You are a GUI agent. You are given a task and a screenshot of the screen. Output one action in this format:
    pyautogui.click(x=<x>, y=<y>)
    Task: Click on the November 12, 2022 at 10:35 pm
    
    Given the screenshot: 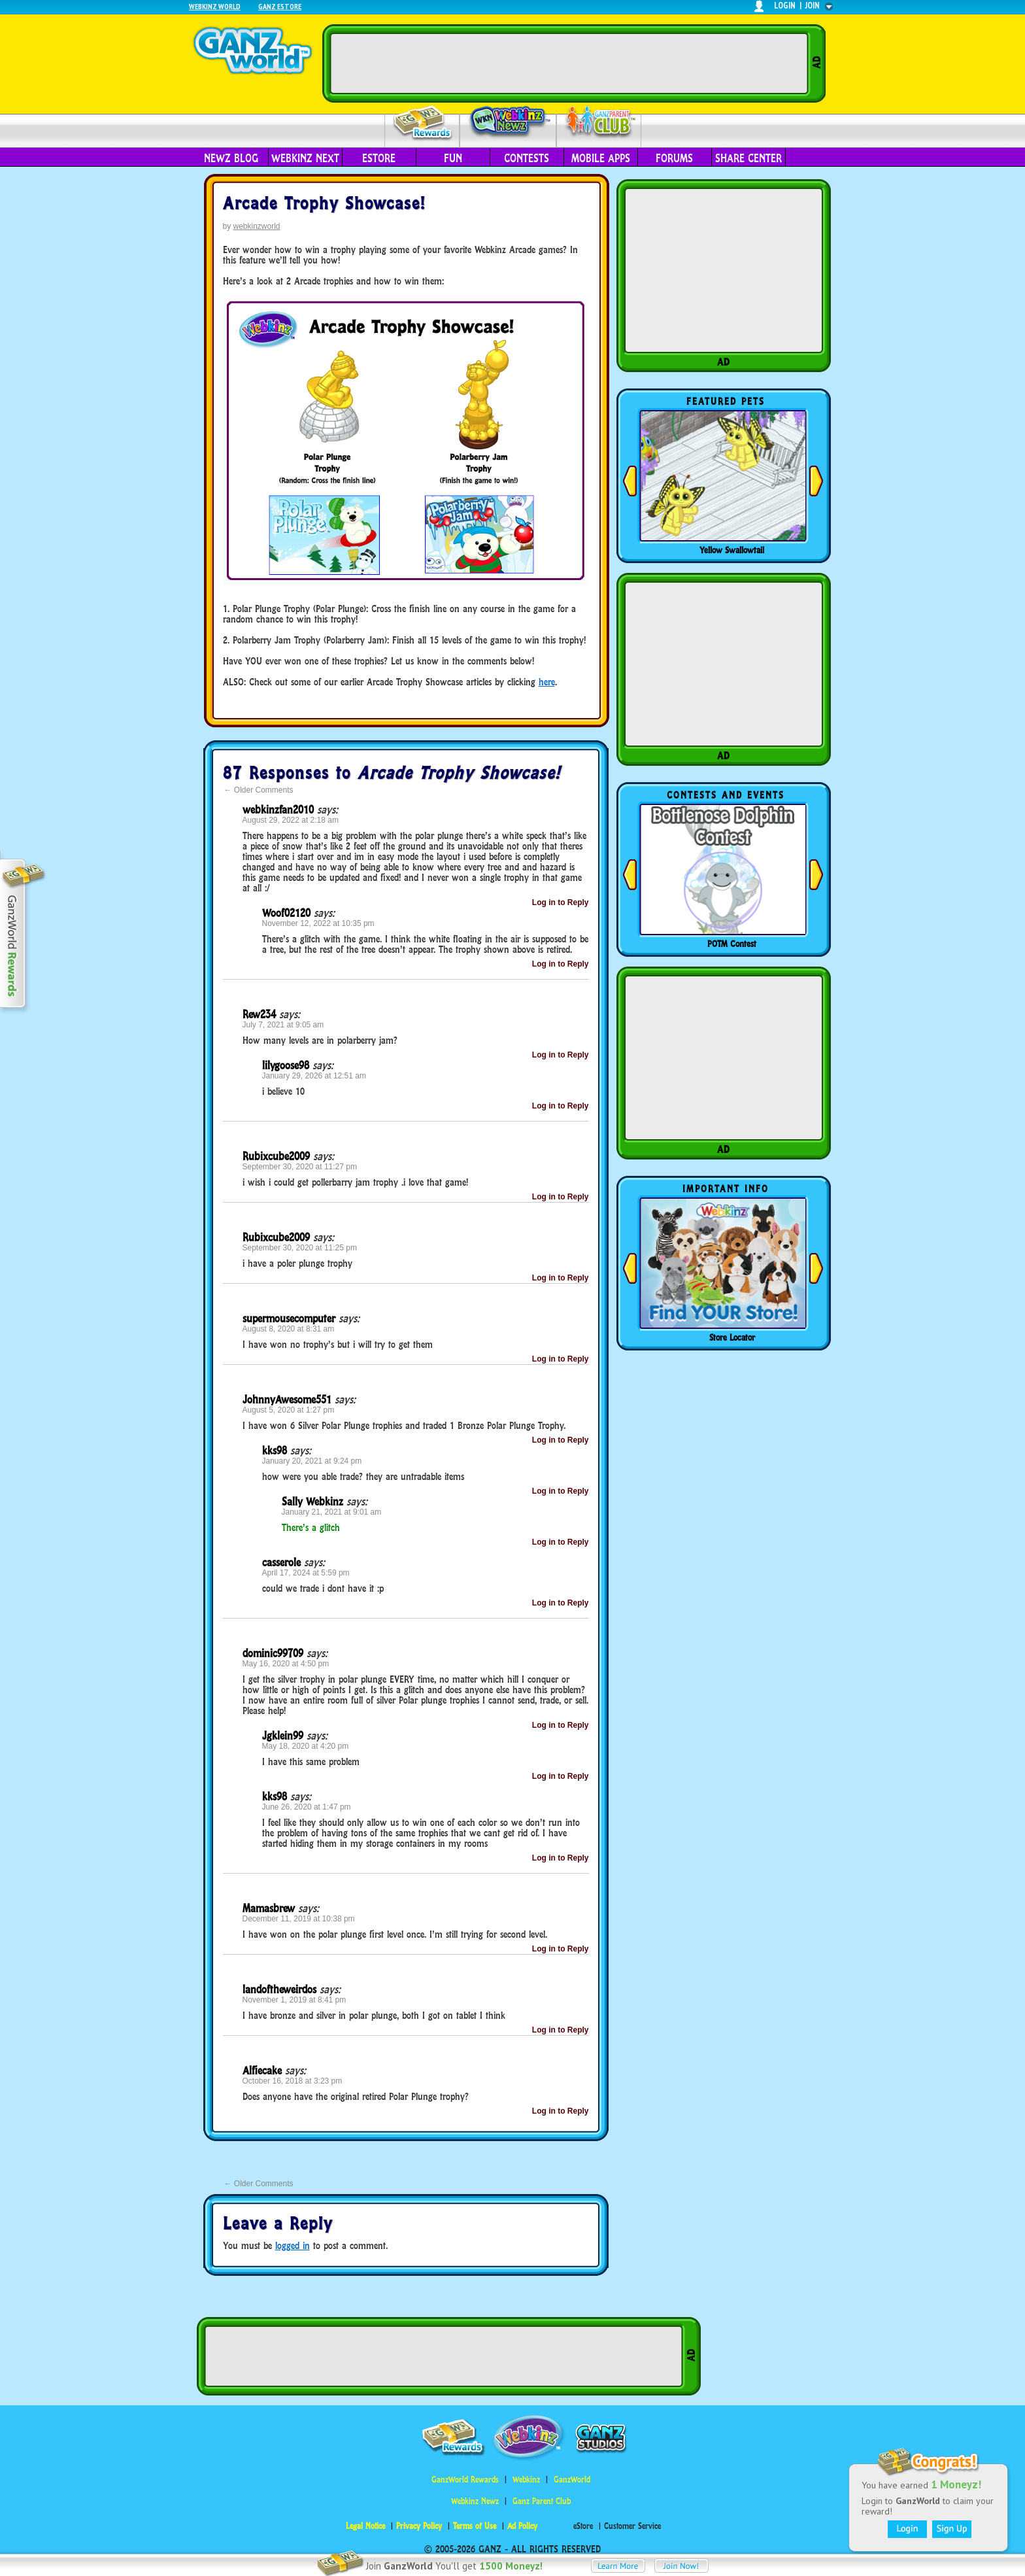 What is the action you would take?
    pyautogui.click(x=318, y=923)
    